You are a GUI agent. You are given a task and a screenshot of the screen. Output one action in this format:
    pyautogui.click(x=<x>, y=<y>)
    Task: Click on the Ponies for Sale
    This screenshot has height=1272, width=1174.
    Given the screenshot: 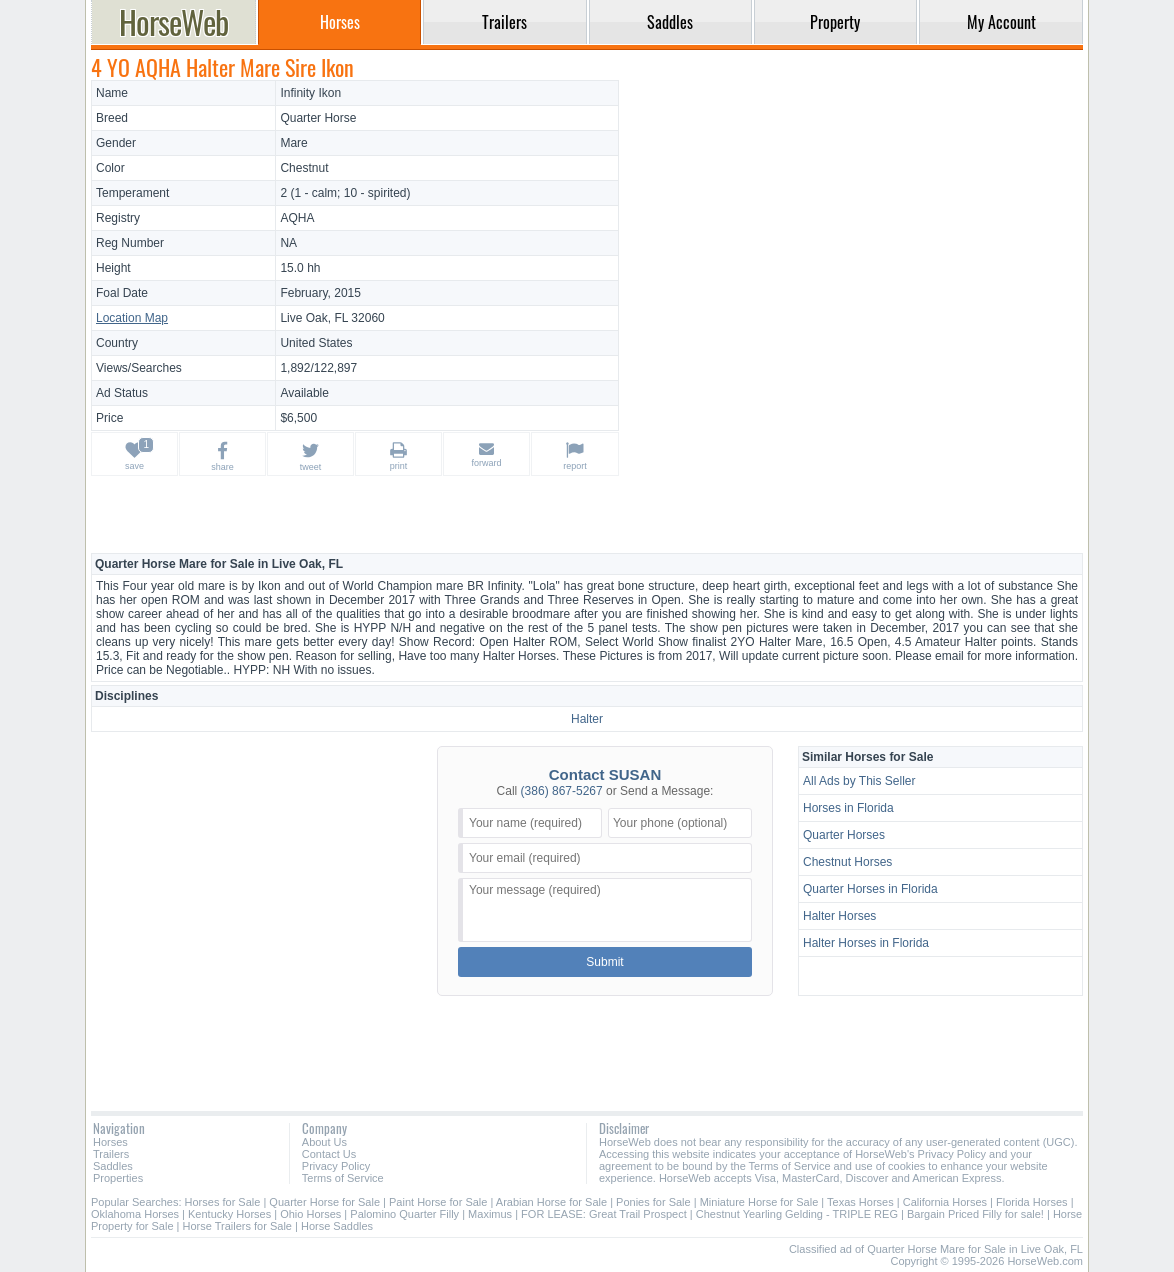 What is the action you would take?
    pyautogui.click(x=653, y=1202)
    